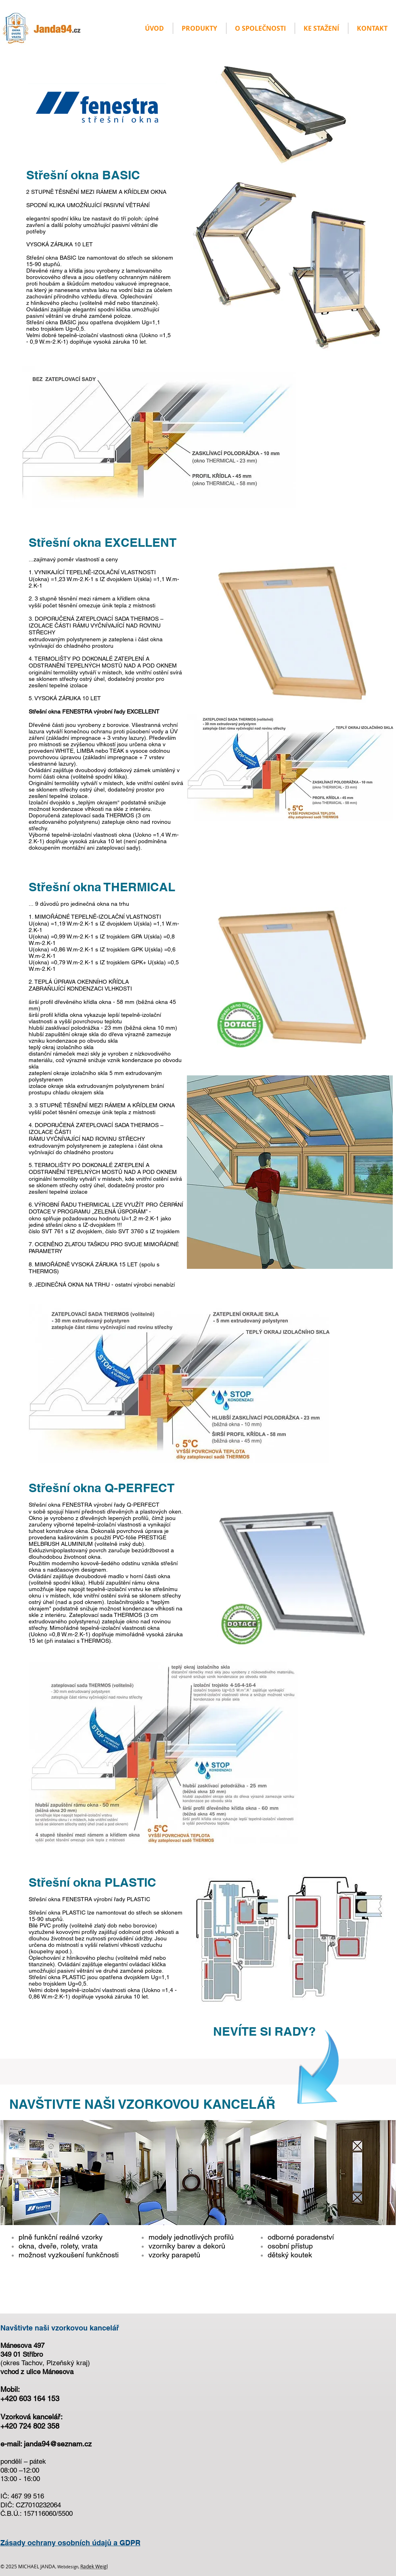  Describe the element at coordinates (58, 2444) in the screenshot. I see `janda94@seznam.cz` at that location.